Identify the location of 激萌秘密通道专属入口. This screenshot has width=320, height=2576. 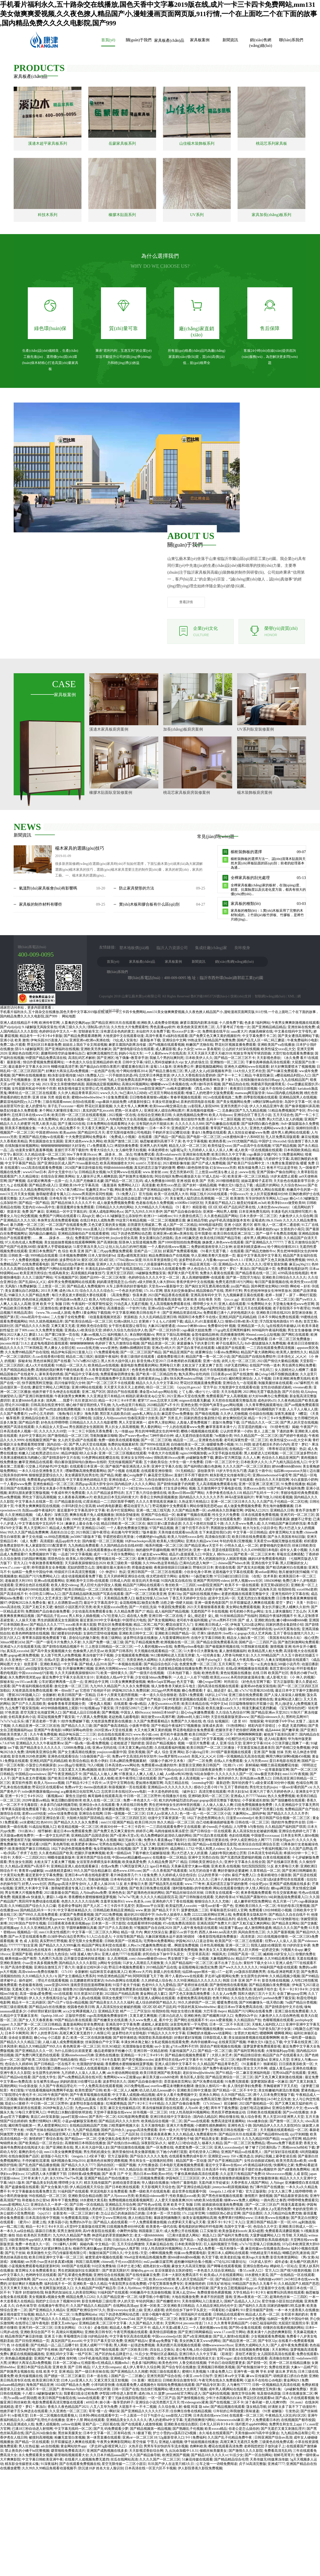
(53, 1194).